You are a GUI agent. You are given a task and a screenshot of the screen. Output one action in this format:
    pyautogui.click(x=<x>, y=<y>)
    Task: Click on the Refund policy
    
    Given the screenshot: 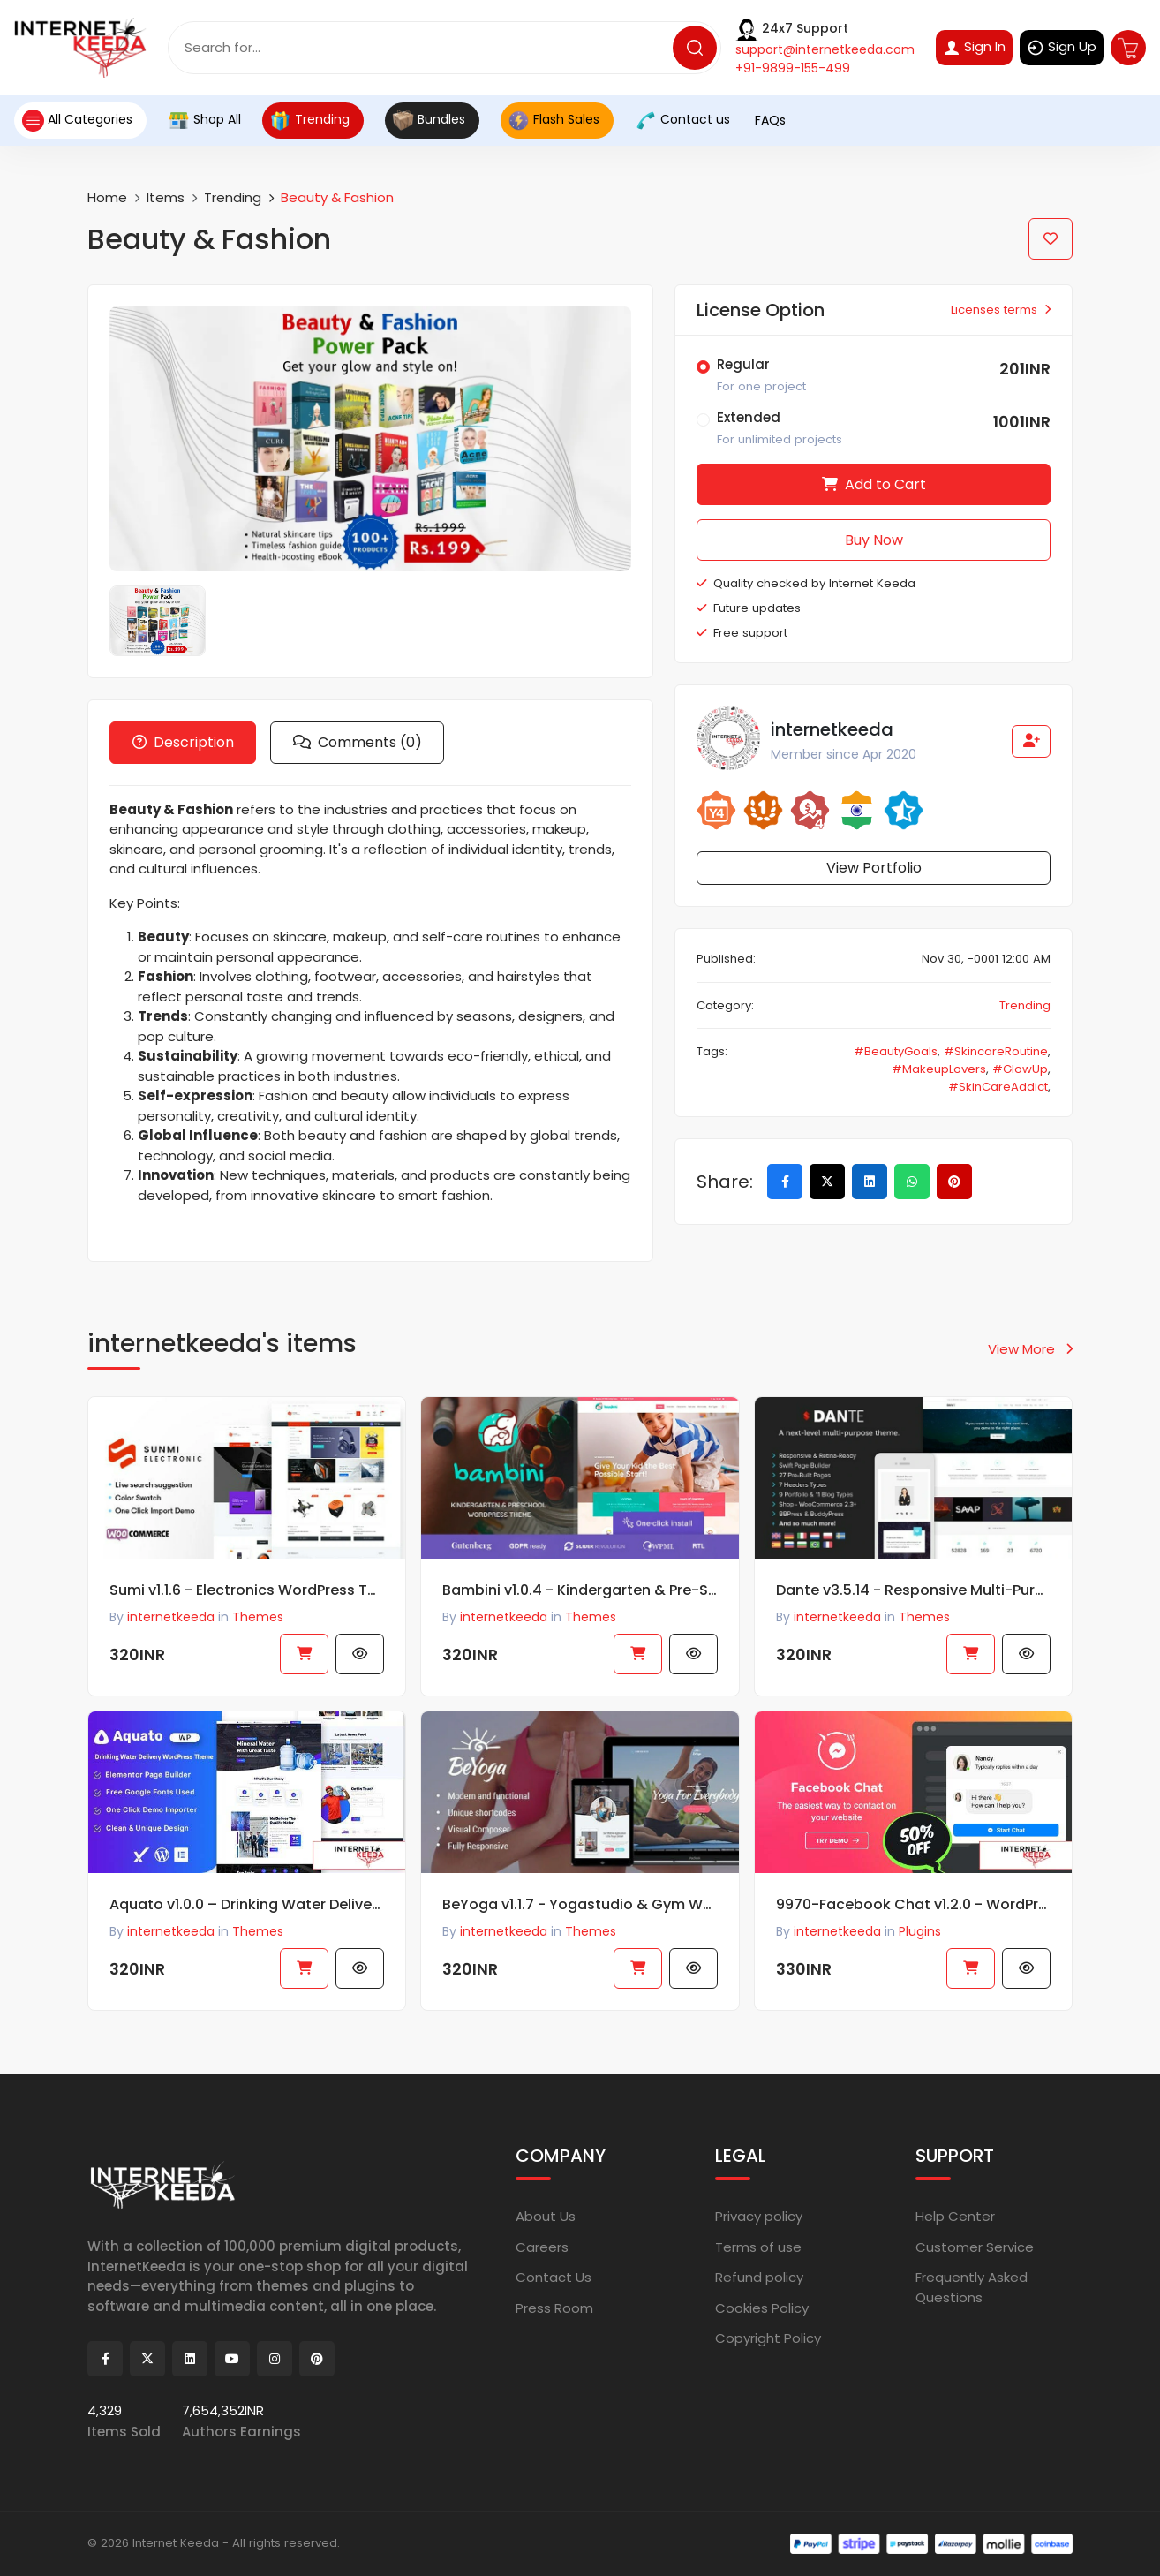 What is the action you would take?
    pyautogui.click(x=759, y=2277)
    